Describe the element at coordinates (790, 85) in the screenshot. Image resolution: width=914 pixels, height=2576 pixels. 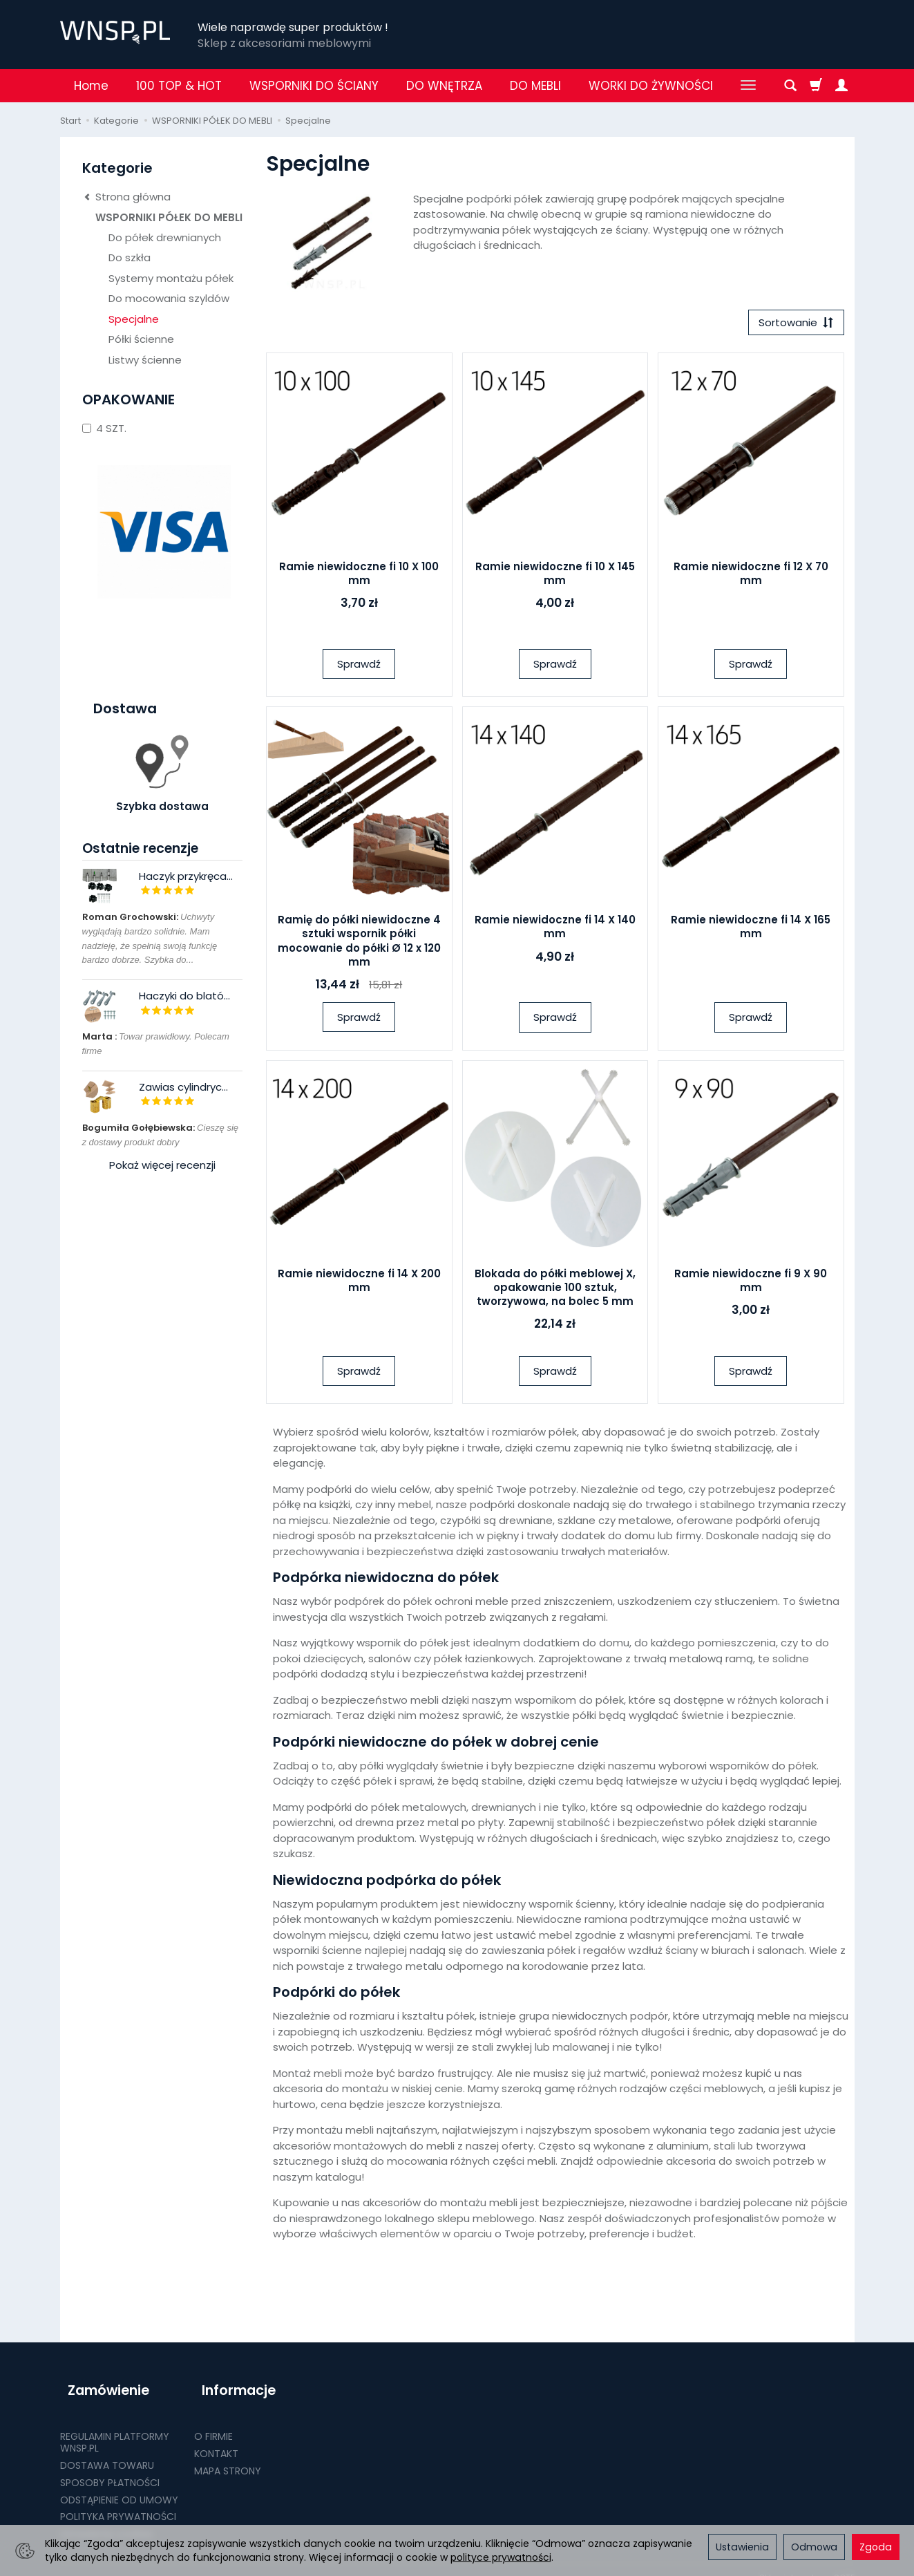
I see `[Szukaj]` at that location.